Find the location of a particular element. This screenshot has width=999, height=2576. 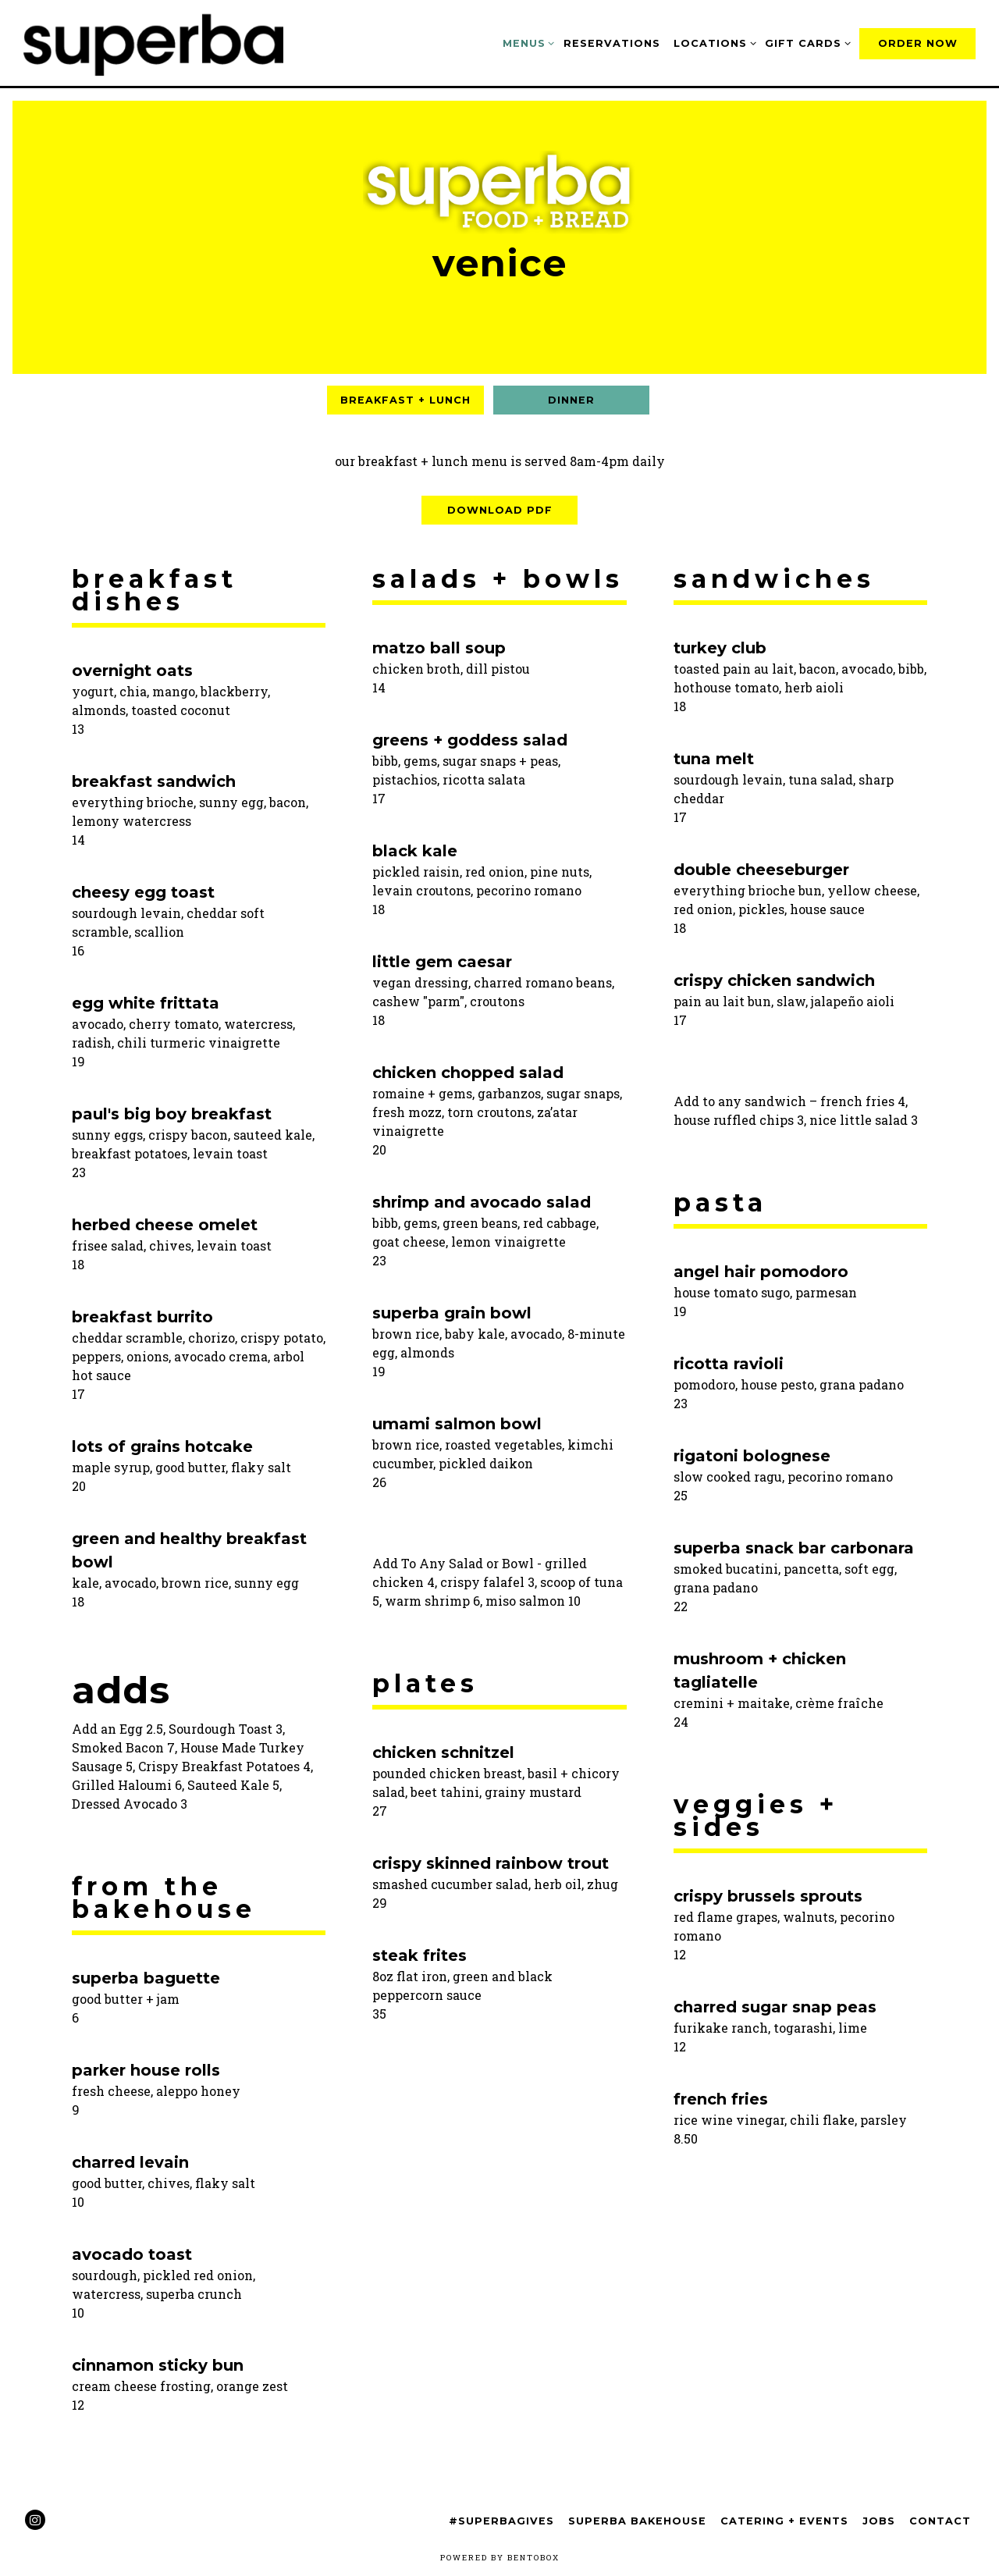

Menus [Expand Menus sub-menu] is located at coordinates (526, 42).